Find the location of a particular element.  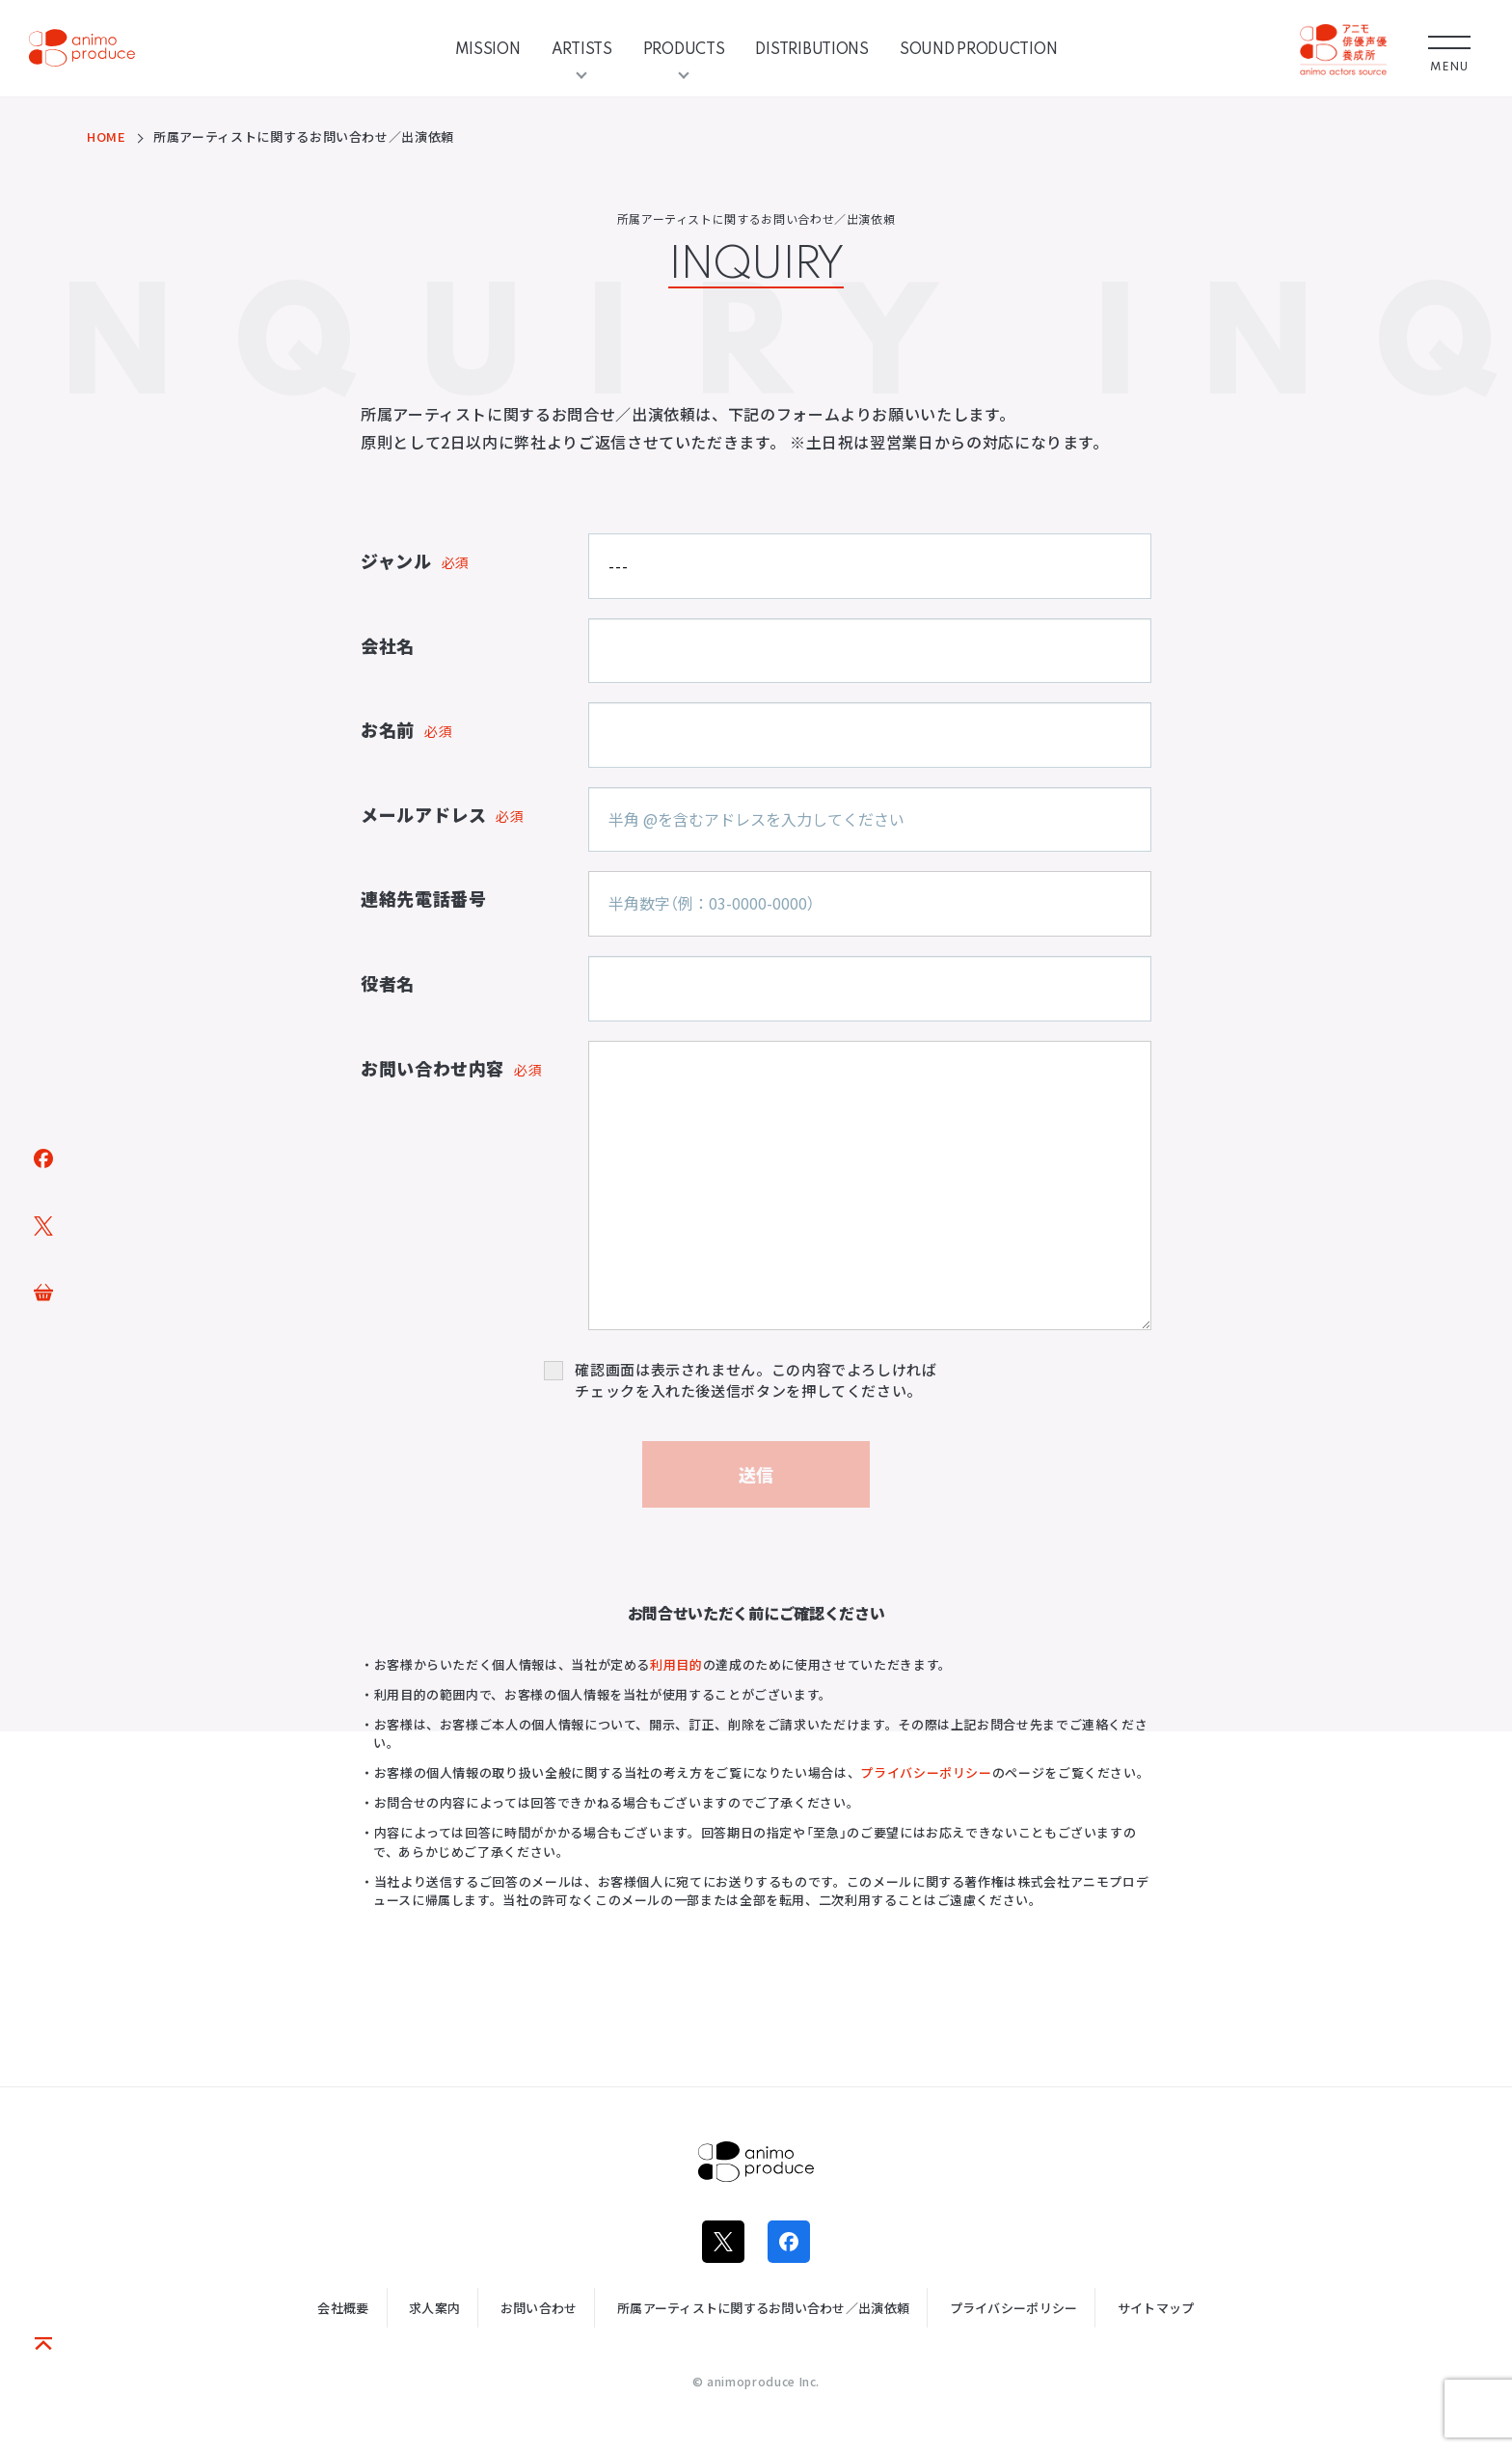

DISTRIBUTIONS is located at coordinates (811, 48).